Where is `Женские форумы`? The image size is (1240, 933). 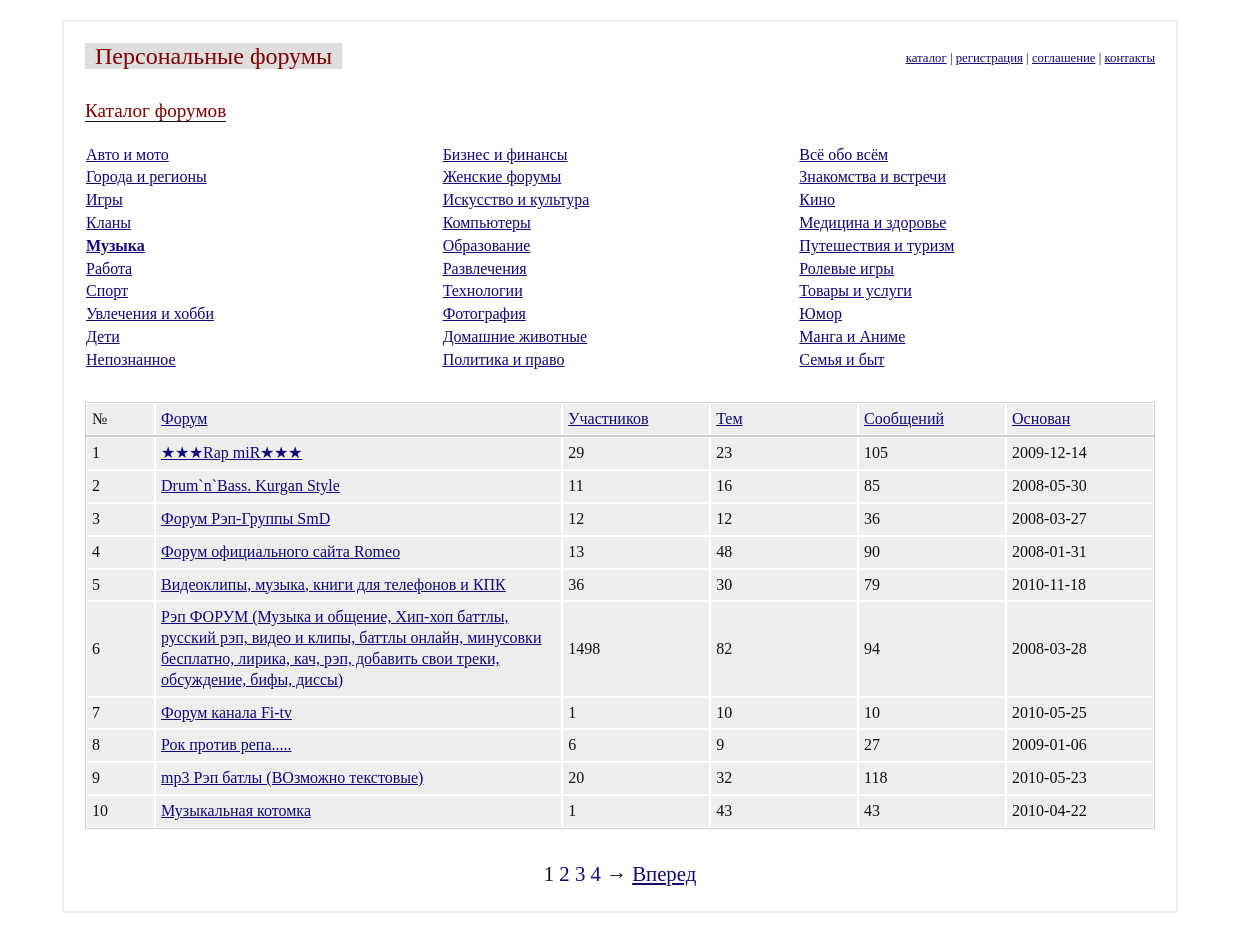
Женские форумы is located at coordinates (502, 176).